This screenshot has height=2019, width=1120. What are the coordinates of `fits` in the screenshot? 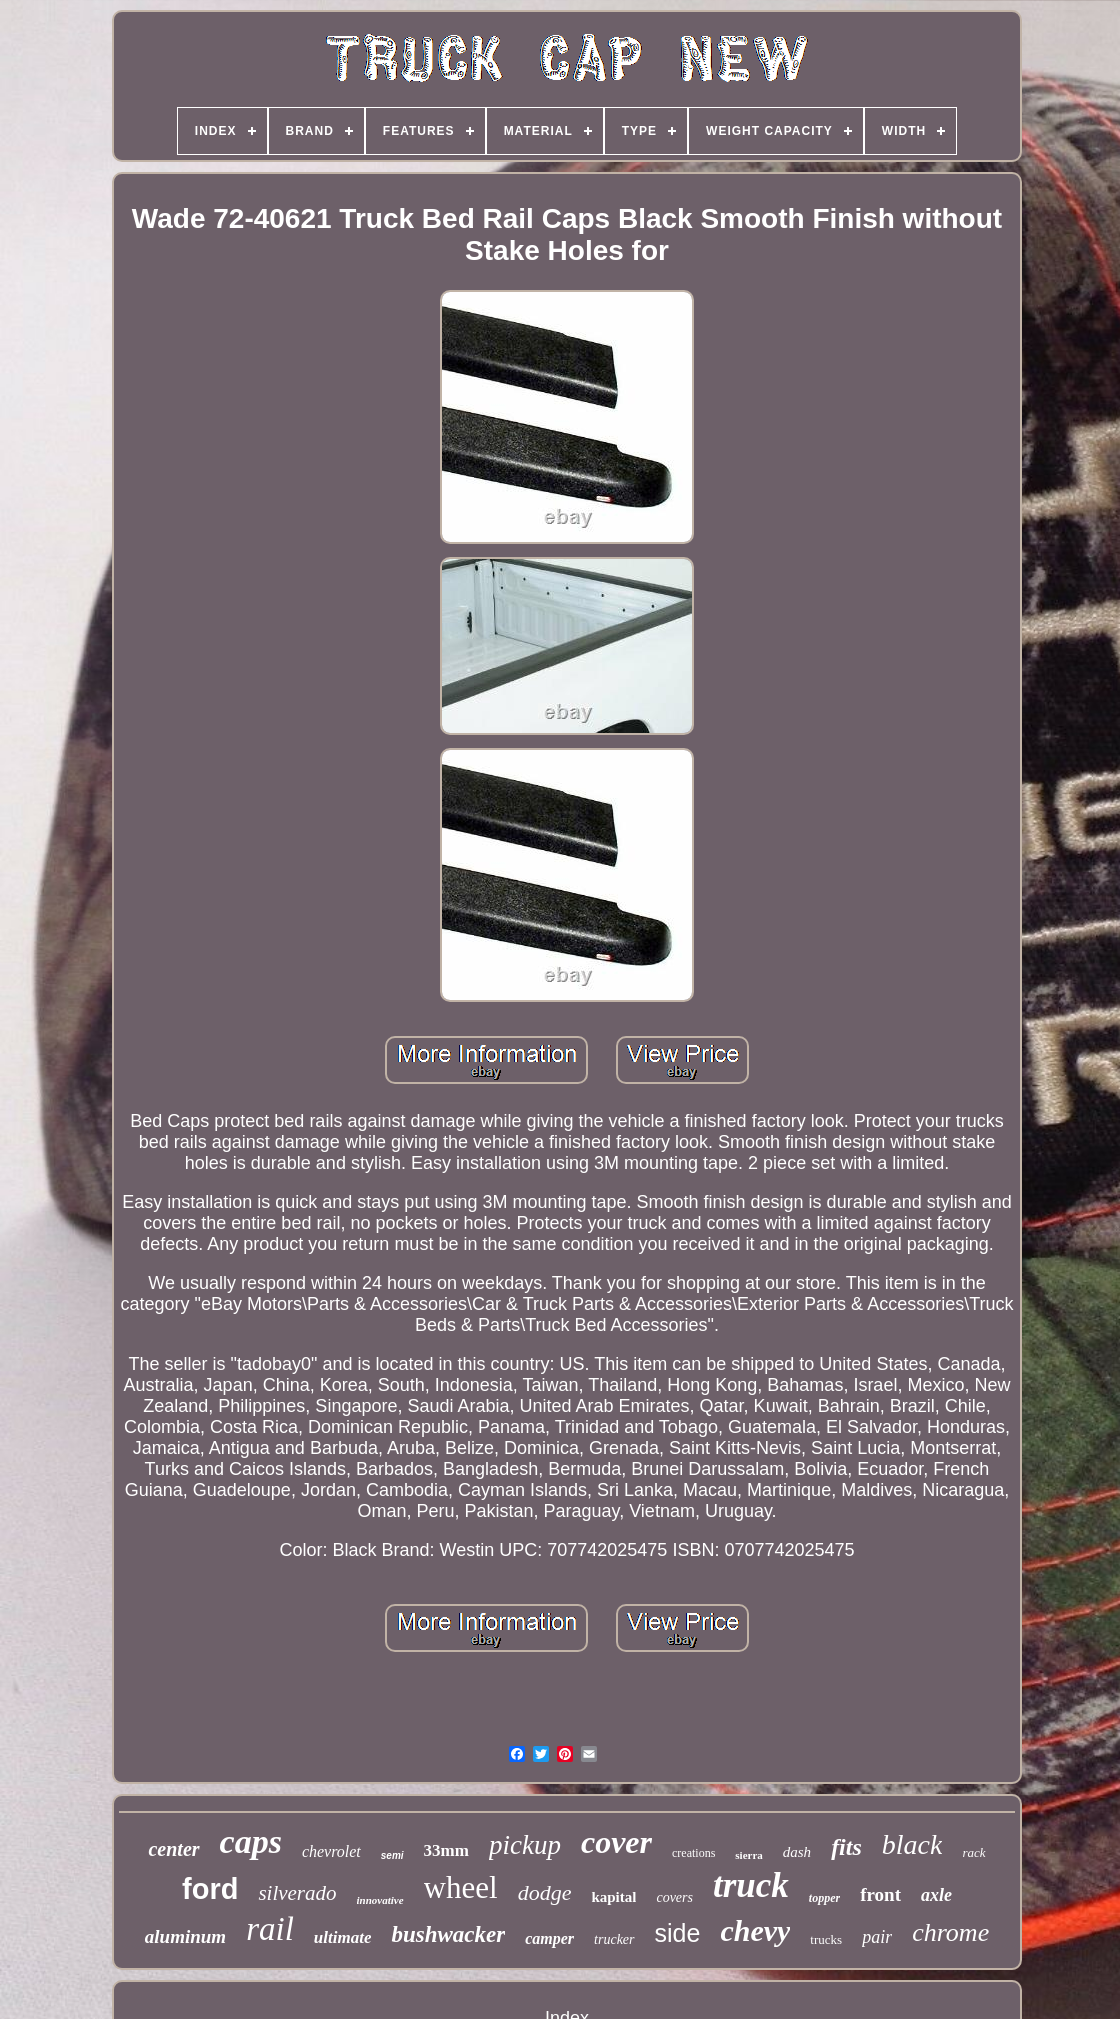 It's located at (846, 1847).